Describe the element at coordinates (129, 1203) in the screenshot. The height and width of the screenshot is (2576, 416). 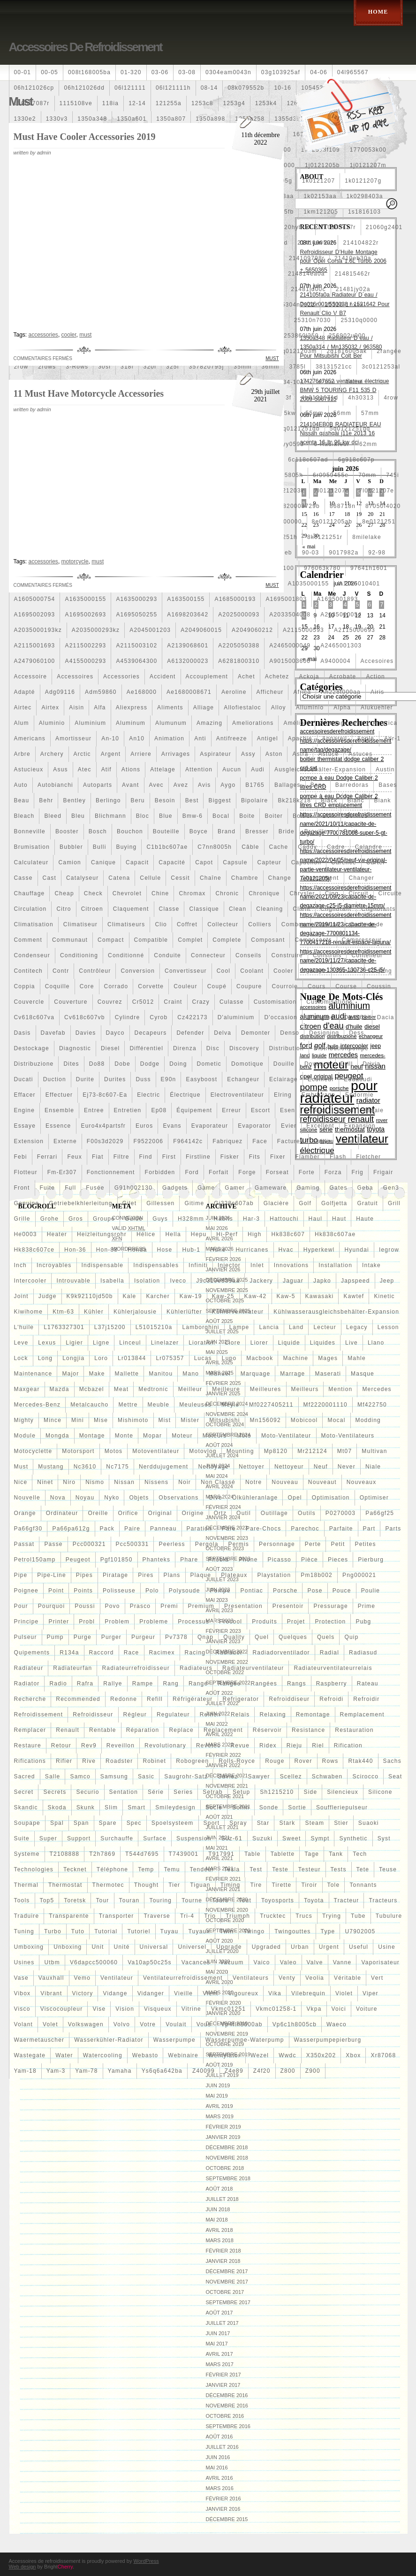
I see `gilet` at that location.